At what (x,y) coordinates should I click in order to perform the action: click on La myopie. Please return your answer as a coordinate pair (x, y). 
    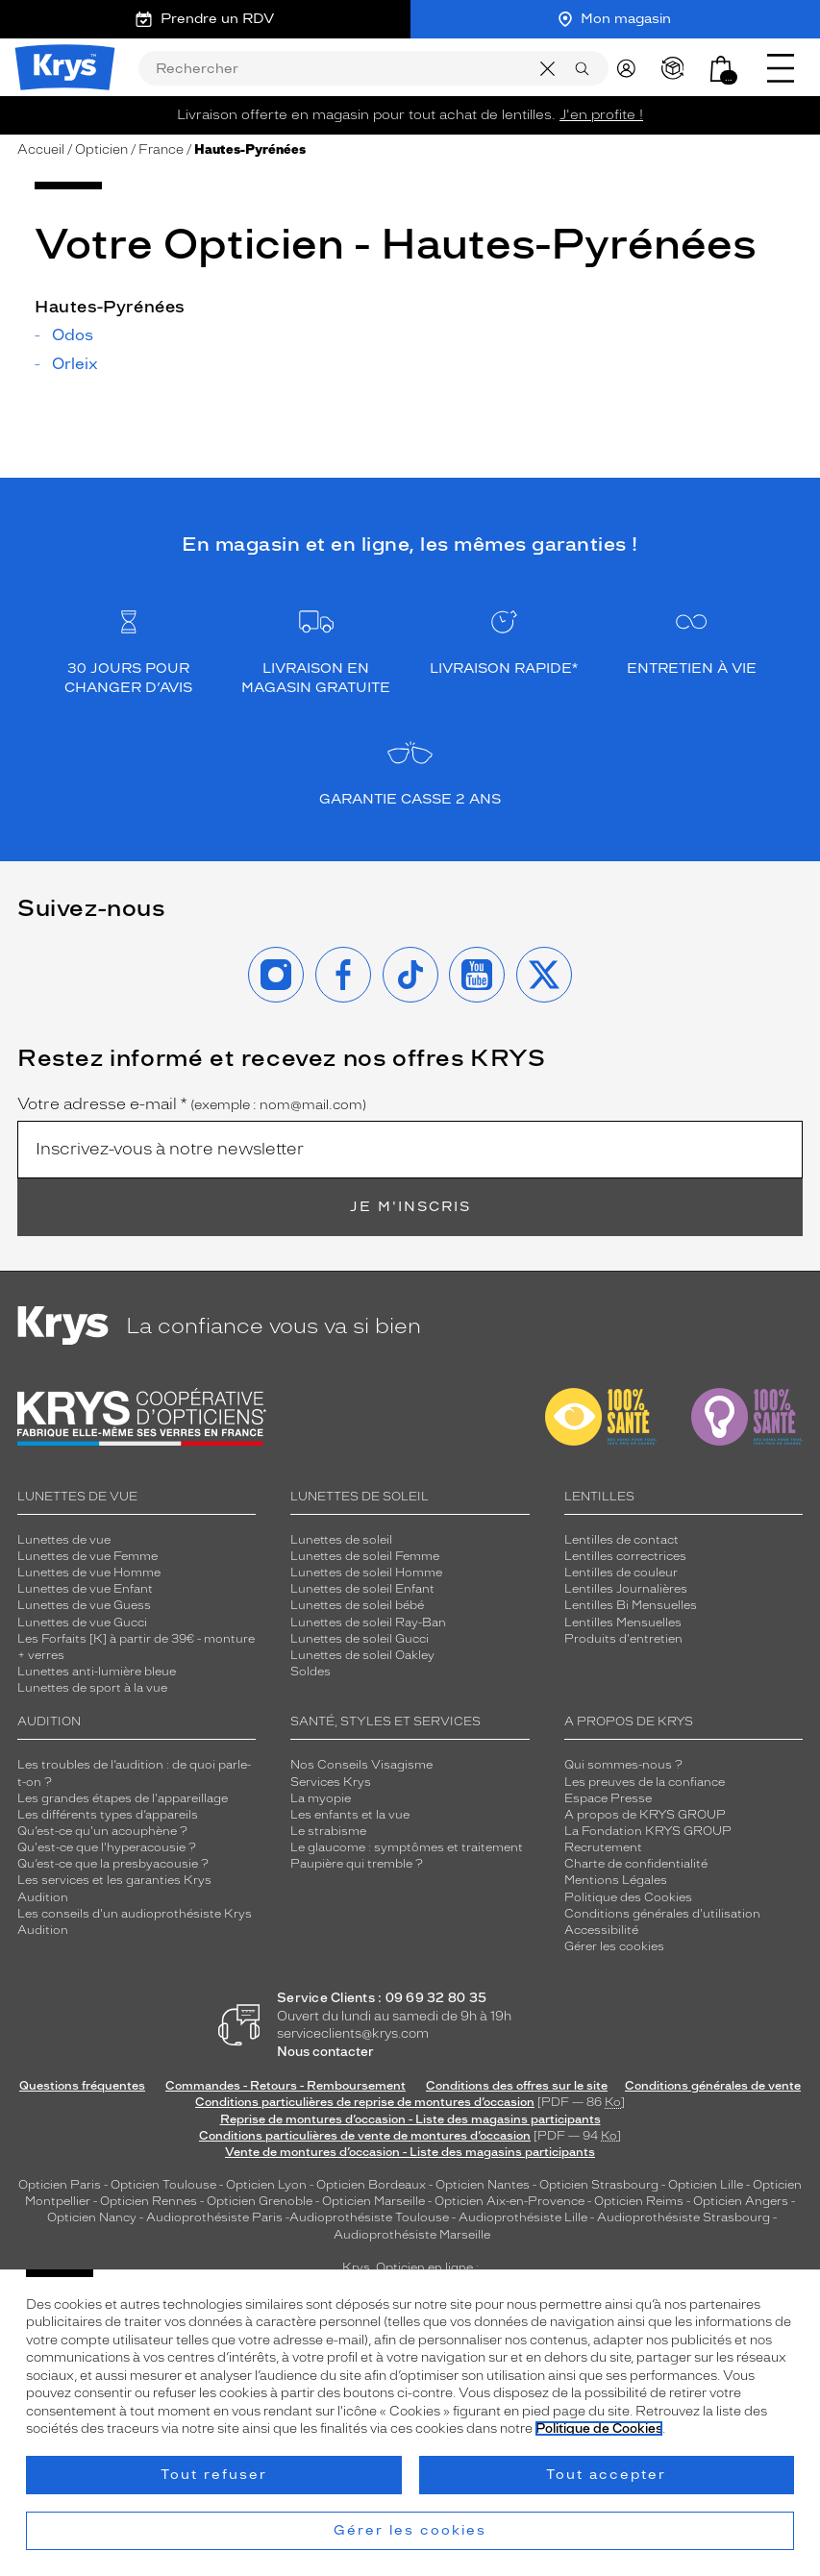
    Looking at the image, I should click on (320, 1798).